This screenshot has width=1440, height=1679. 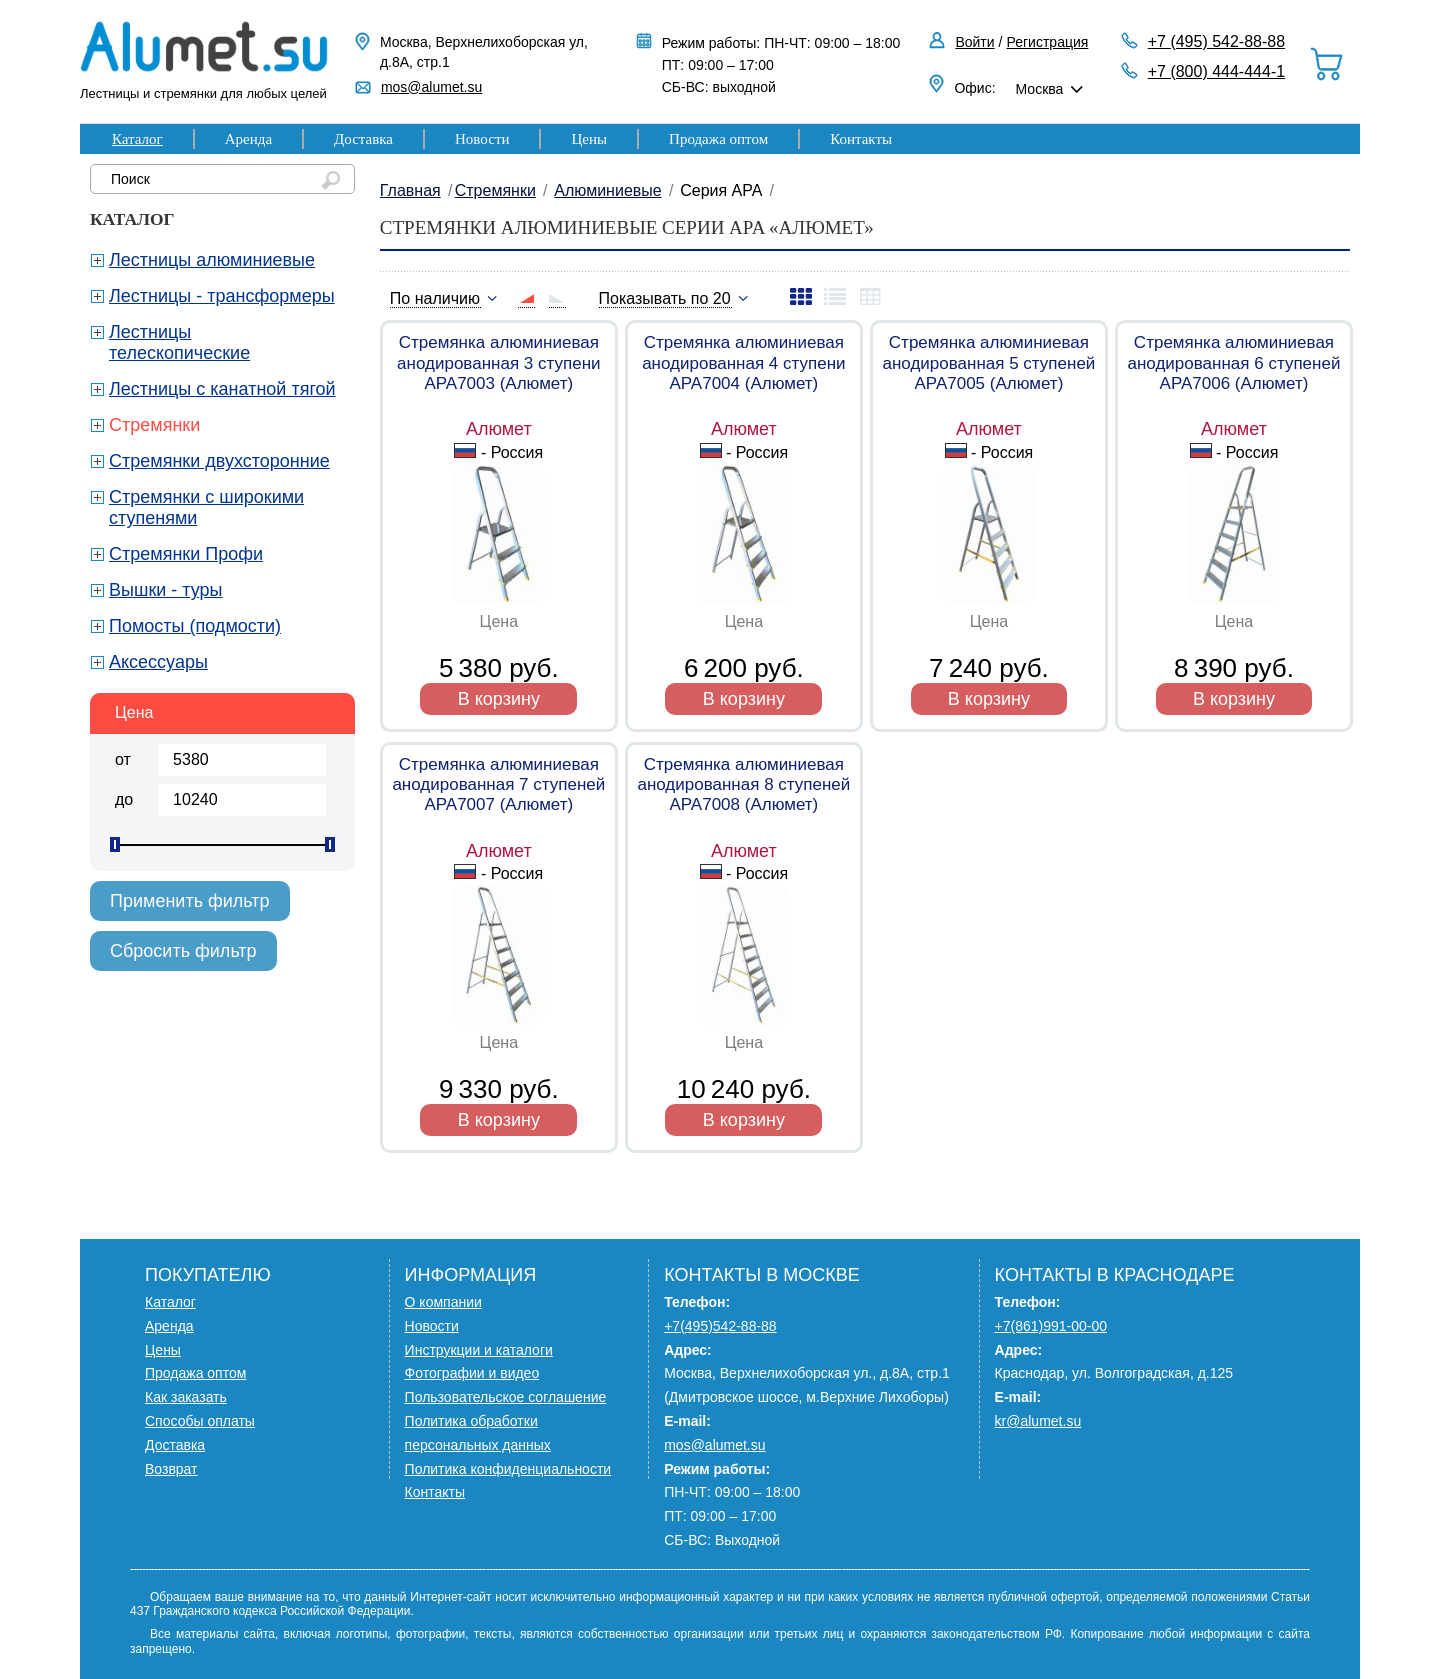 I want to click on Пользовательское соглашение, so click(x=506, y=1397).